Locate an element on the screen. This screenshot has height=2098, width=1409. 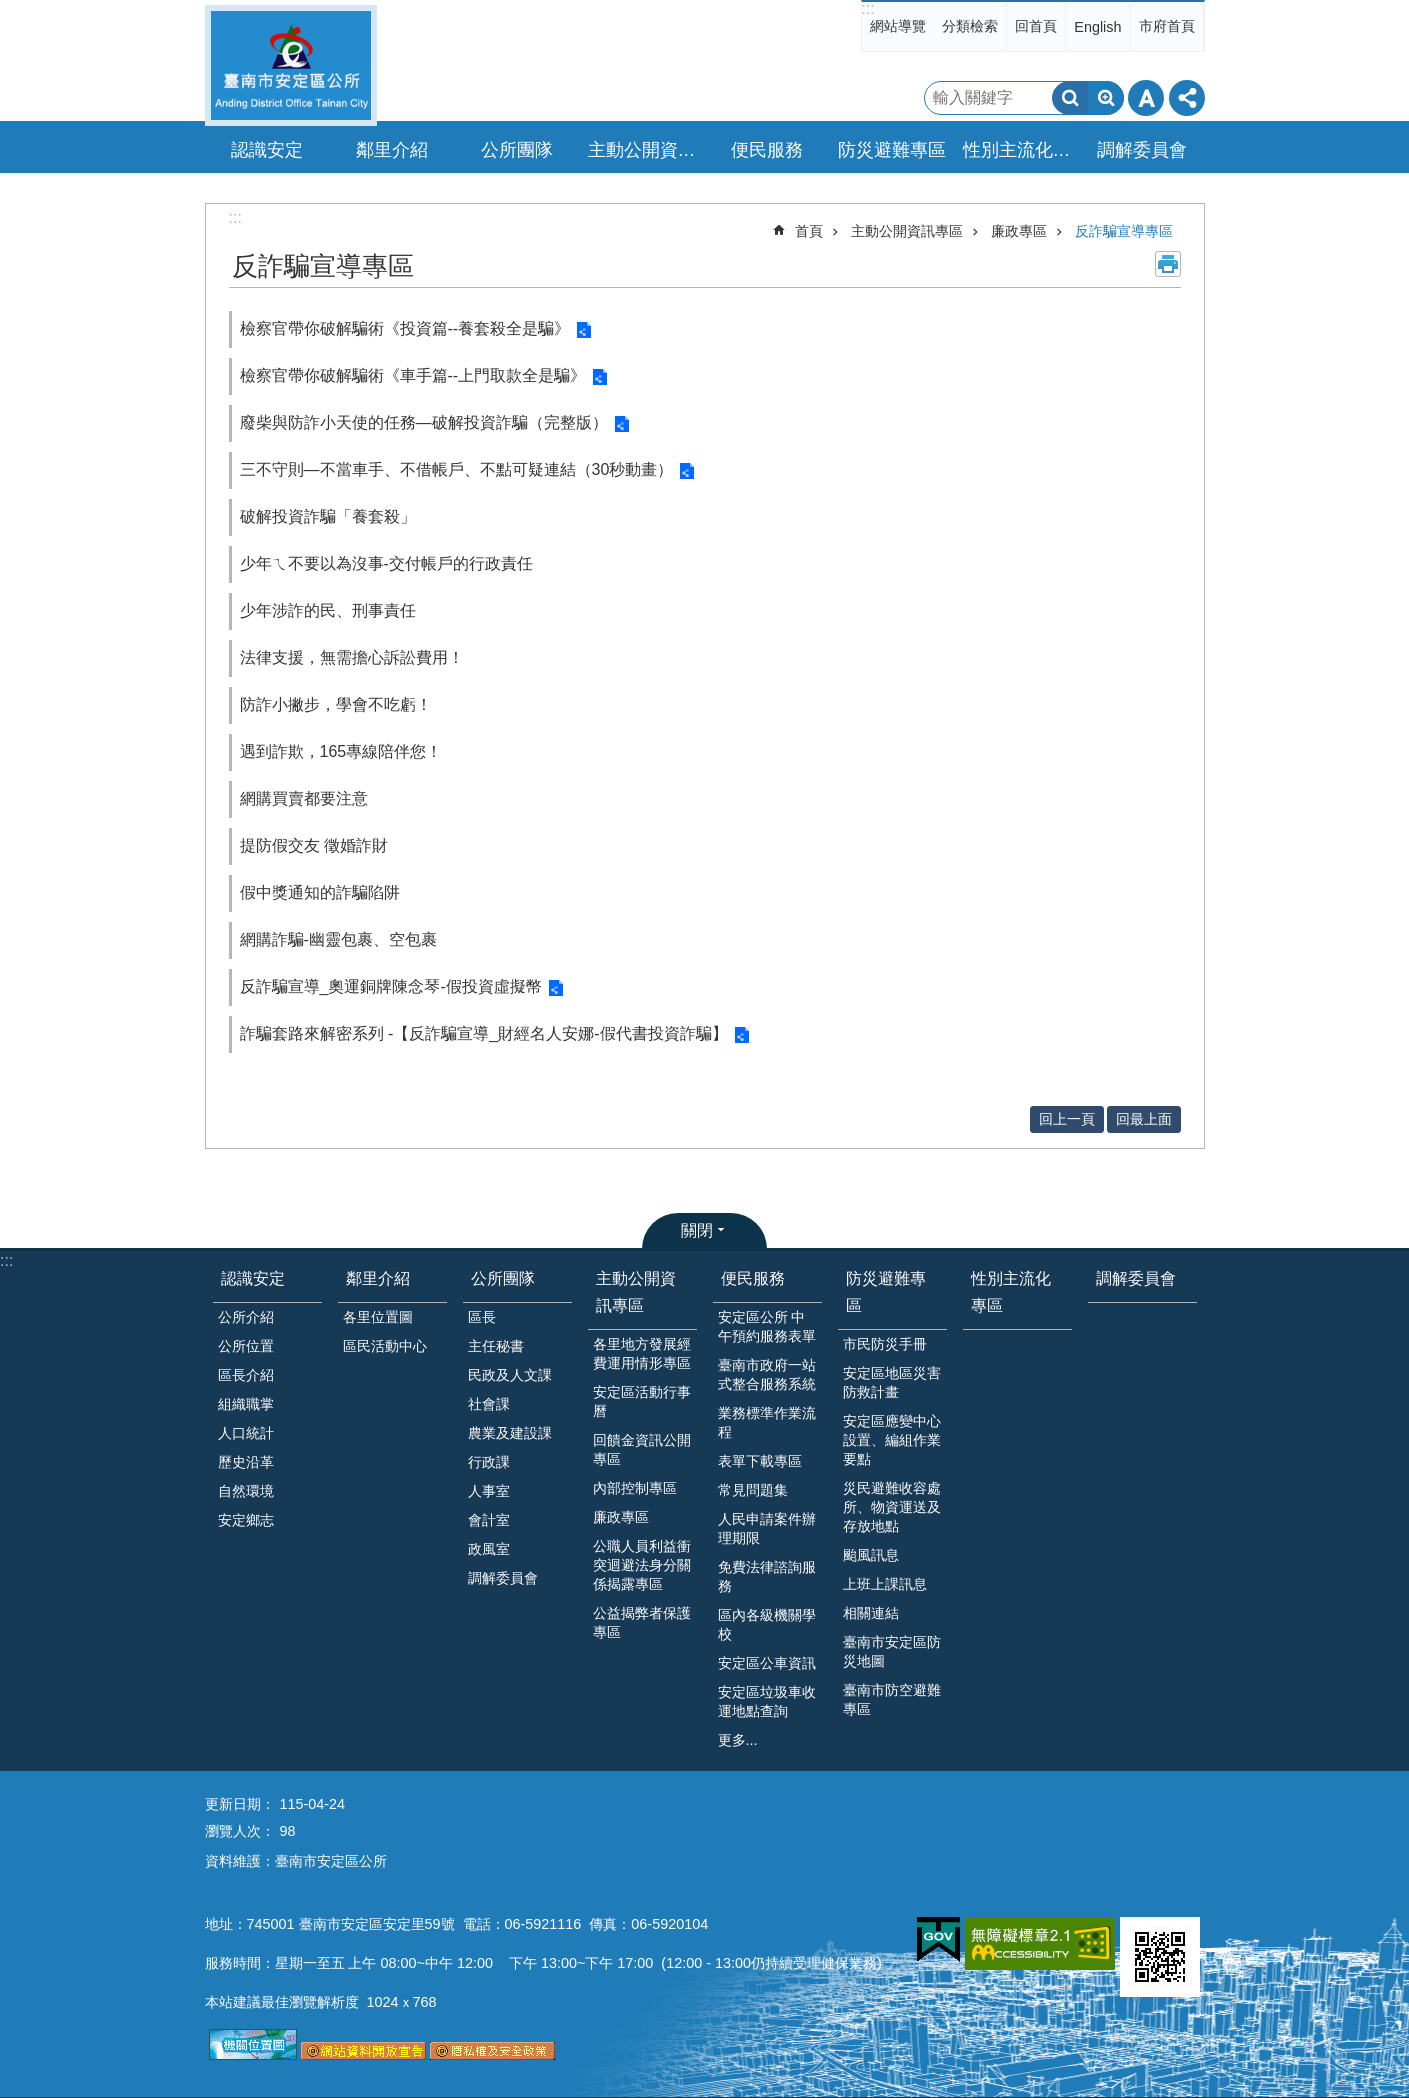
社會課 is located at coordinates (489, 1404).